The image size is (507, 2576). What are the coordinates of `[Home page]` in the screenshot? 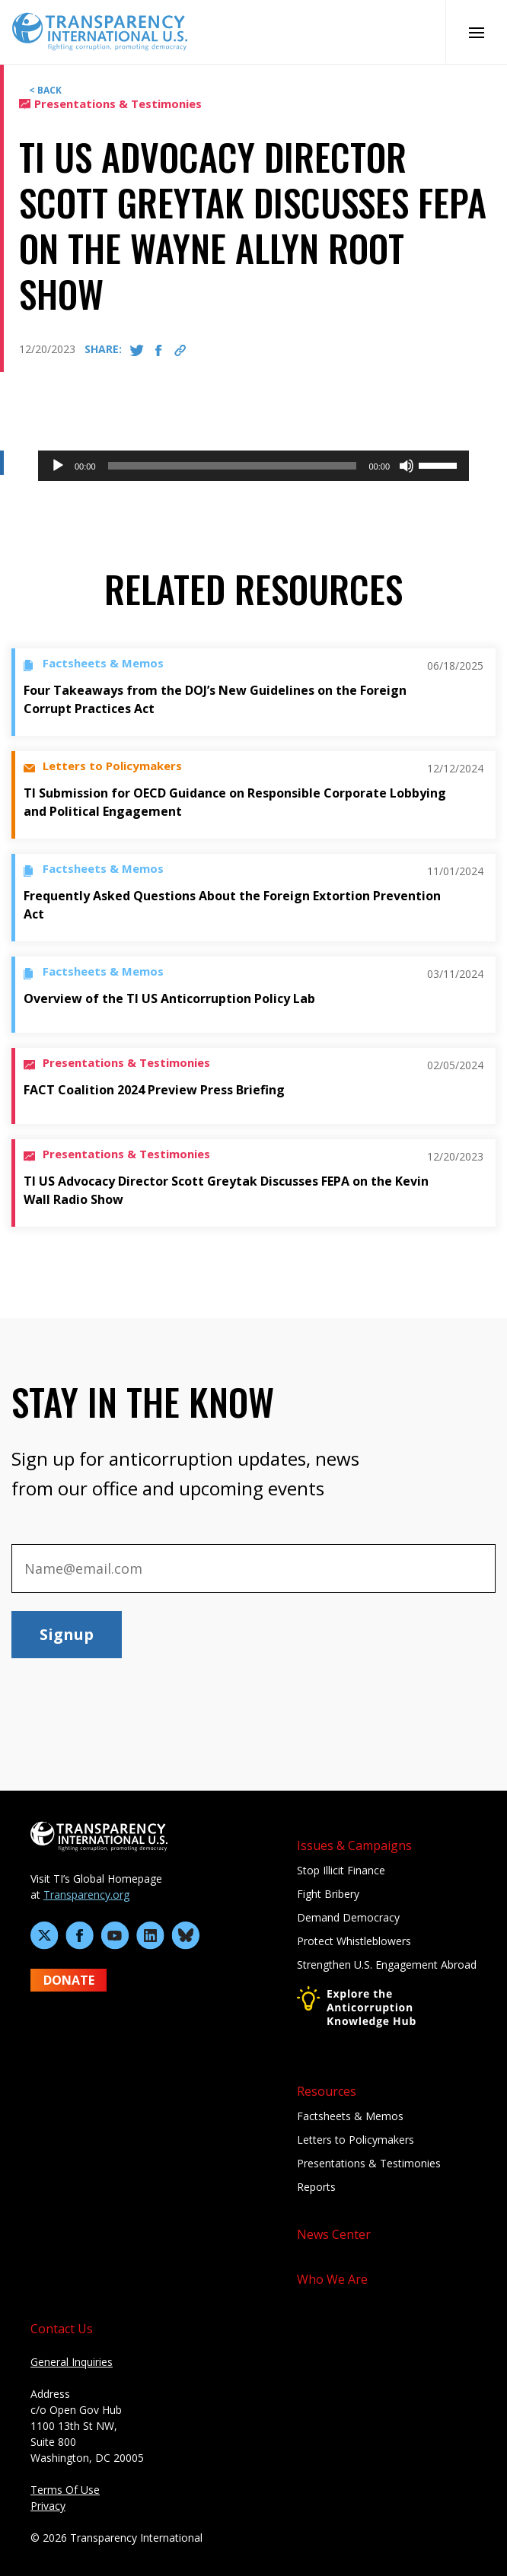 It's located at (99, 30).